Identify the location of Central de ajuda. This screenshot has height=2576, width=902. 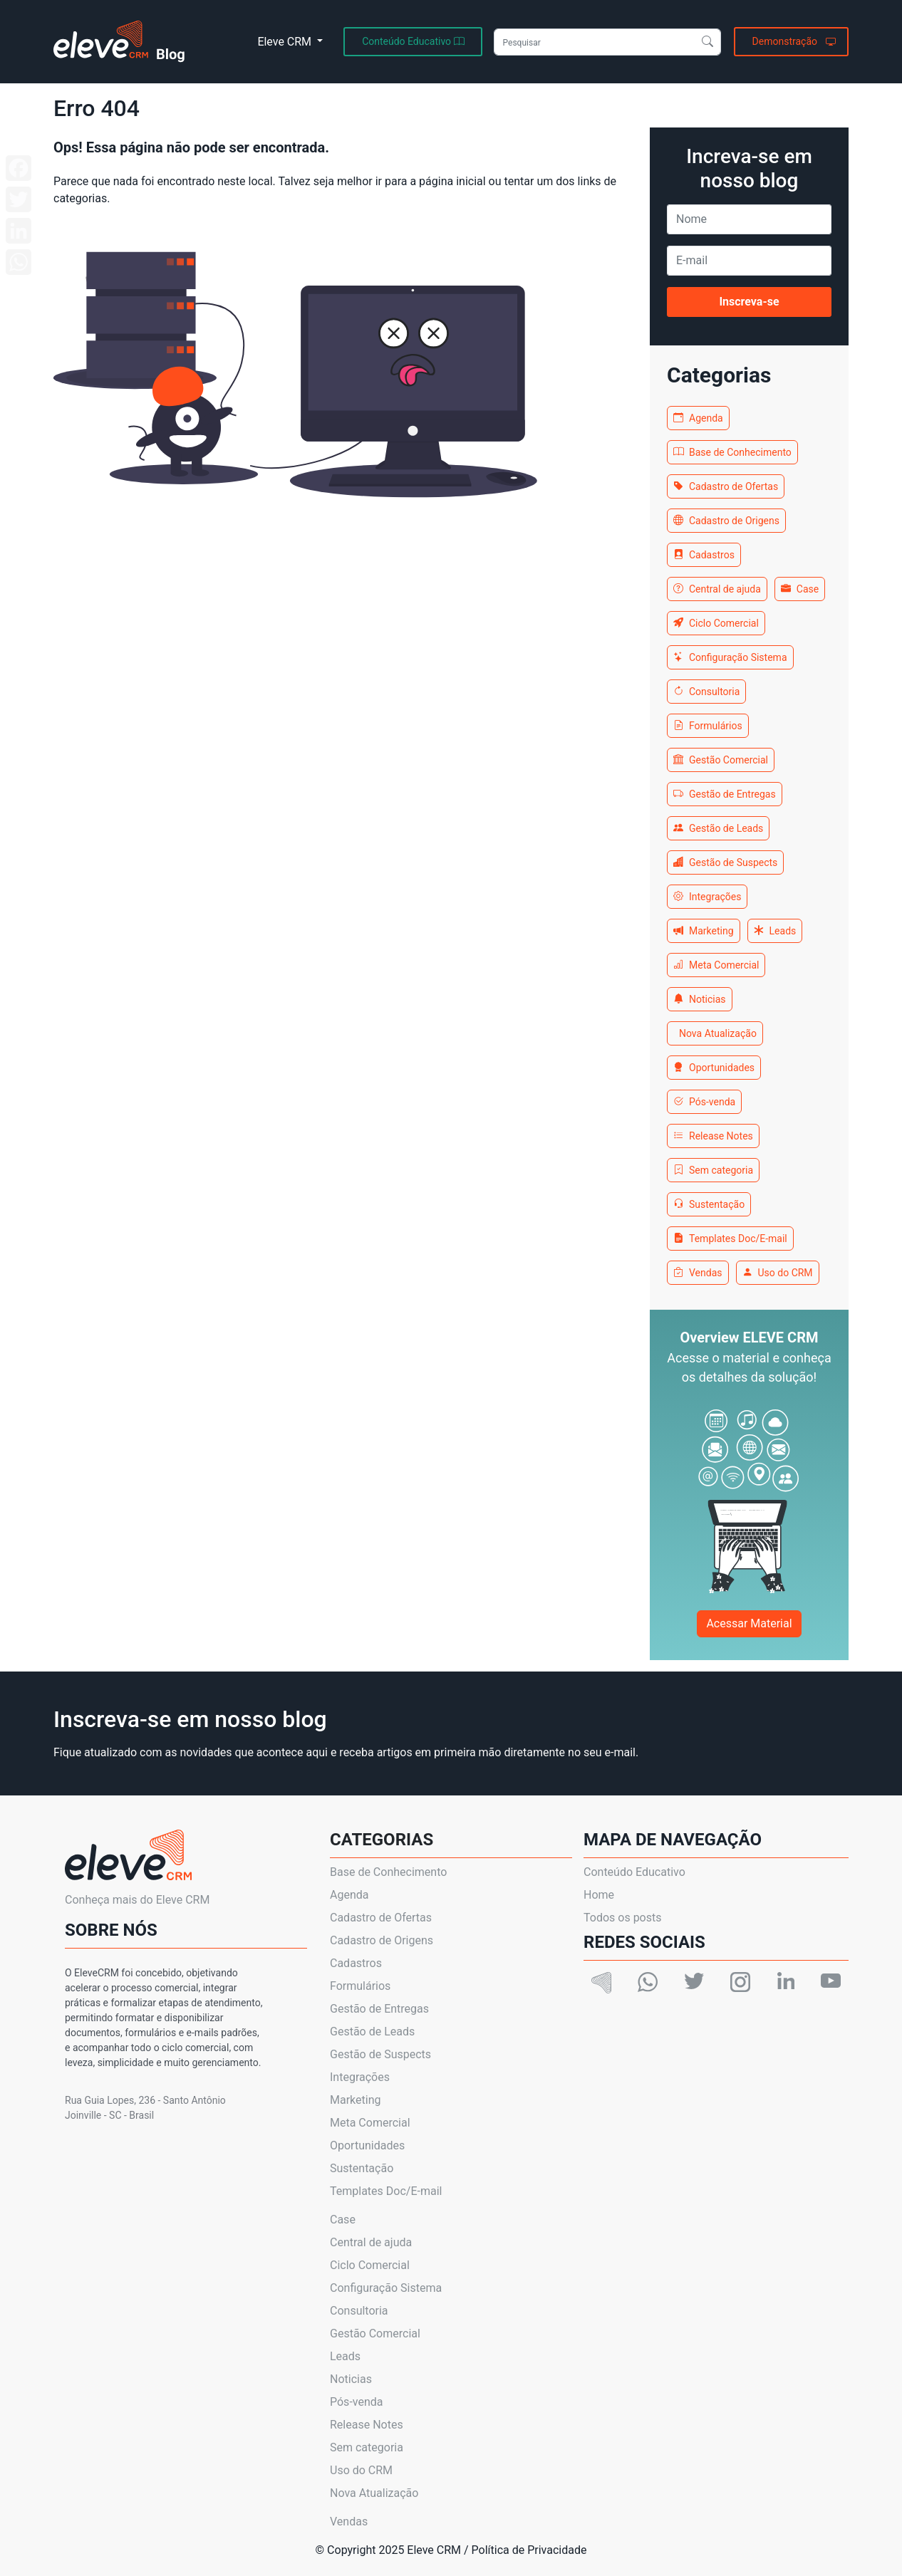
(717, 589).